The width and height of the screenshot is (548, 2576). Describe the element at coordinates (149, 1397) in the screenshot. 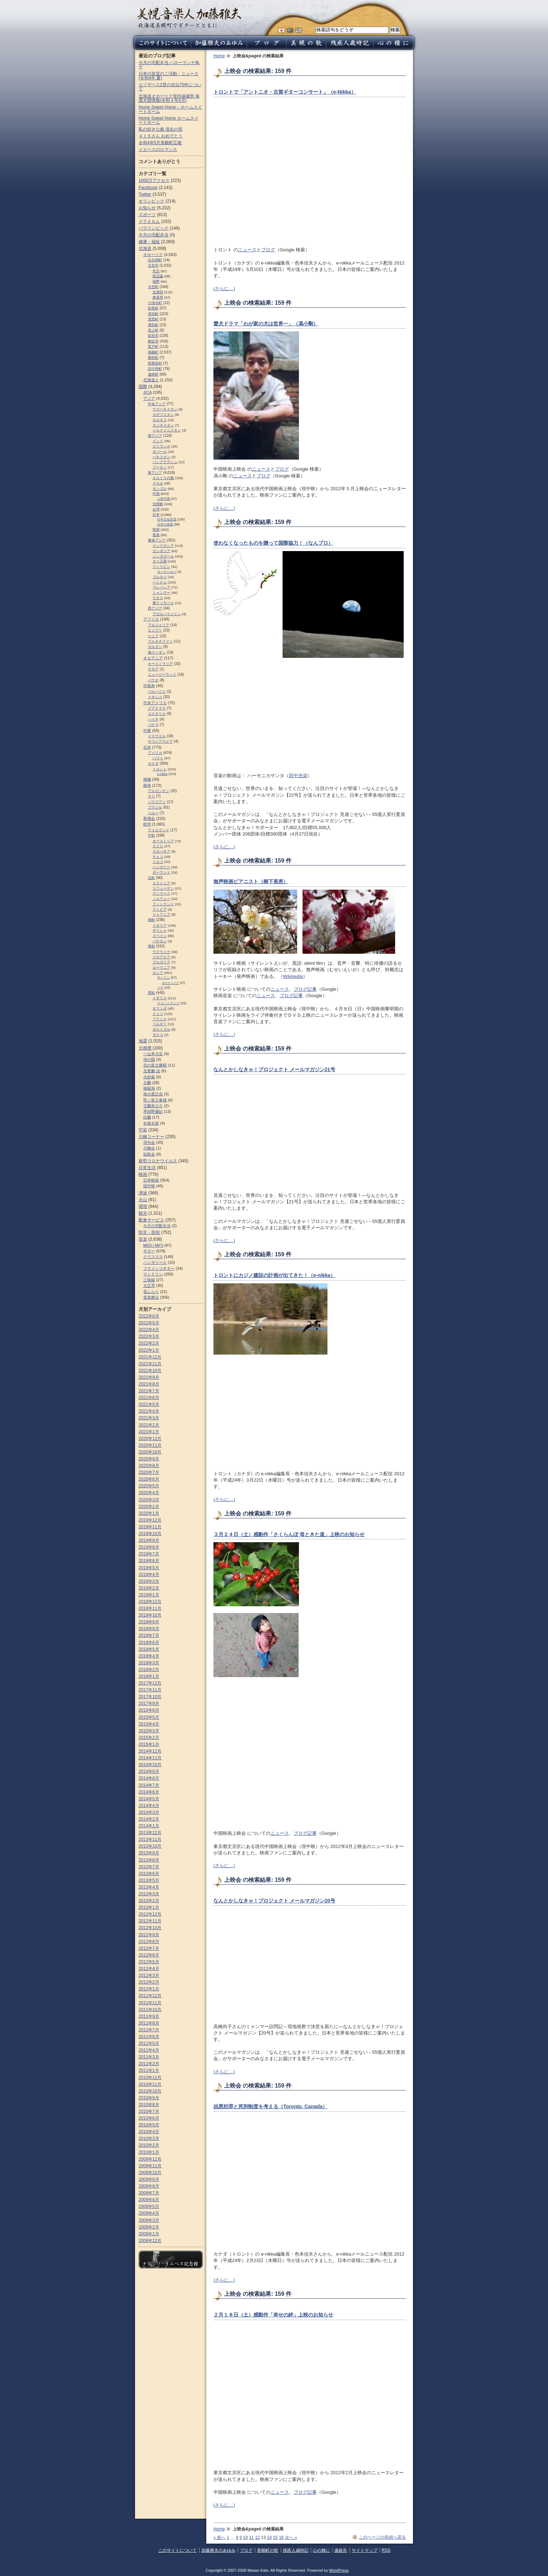

I see `2021年6月` at that location.